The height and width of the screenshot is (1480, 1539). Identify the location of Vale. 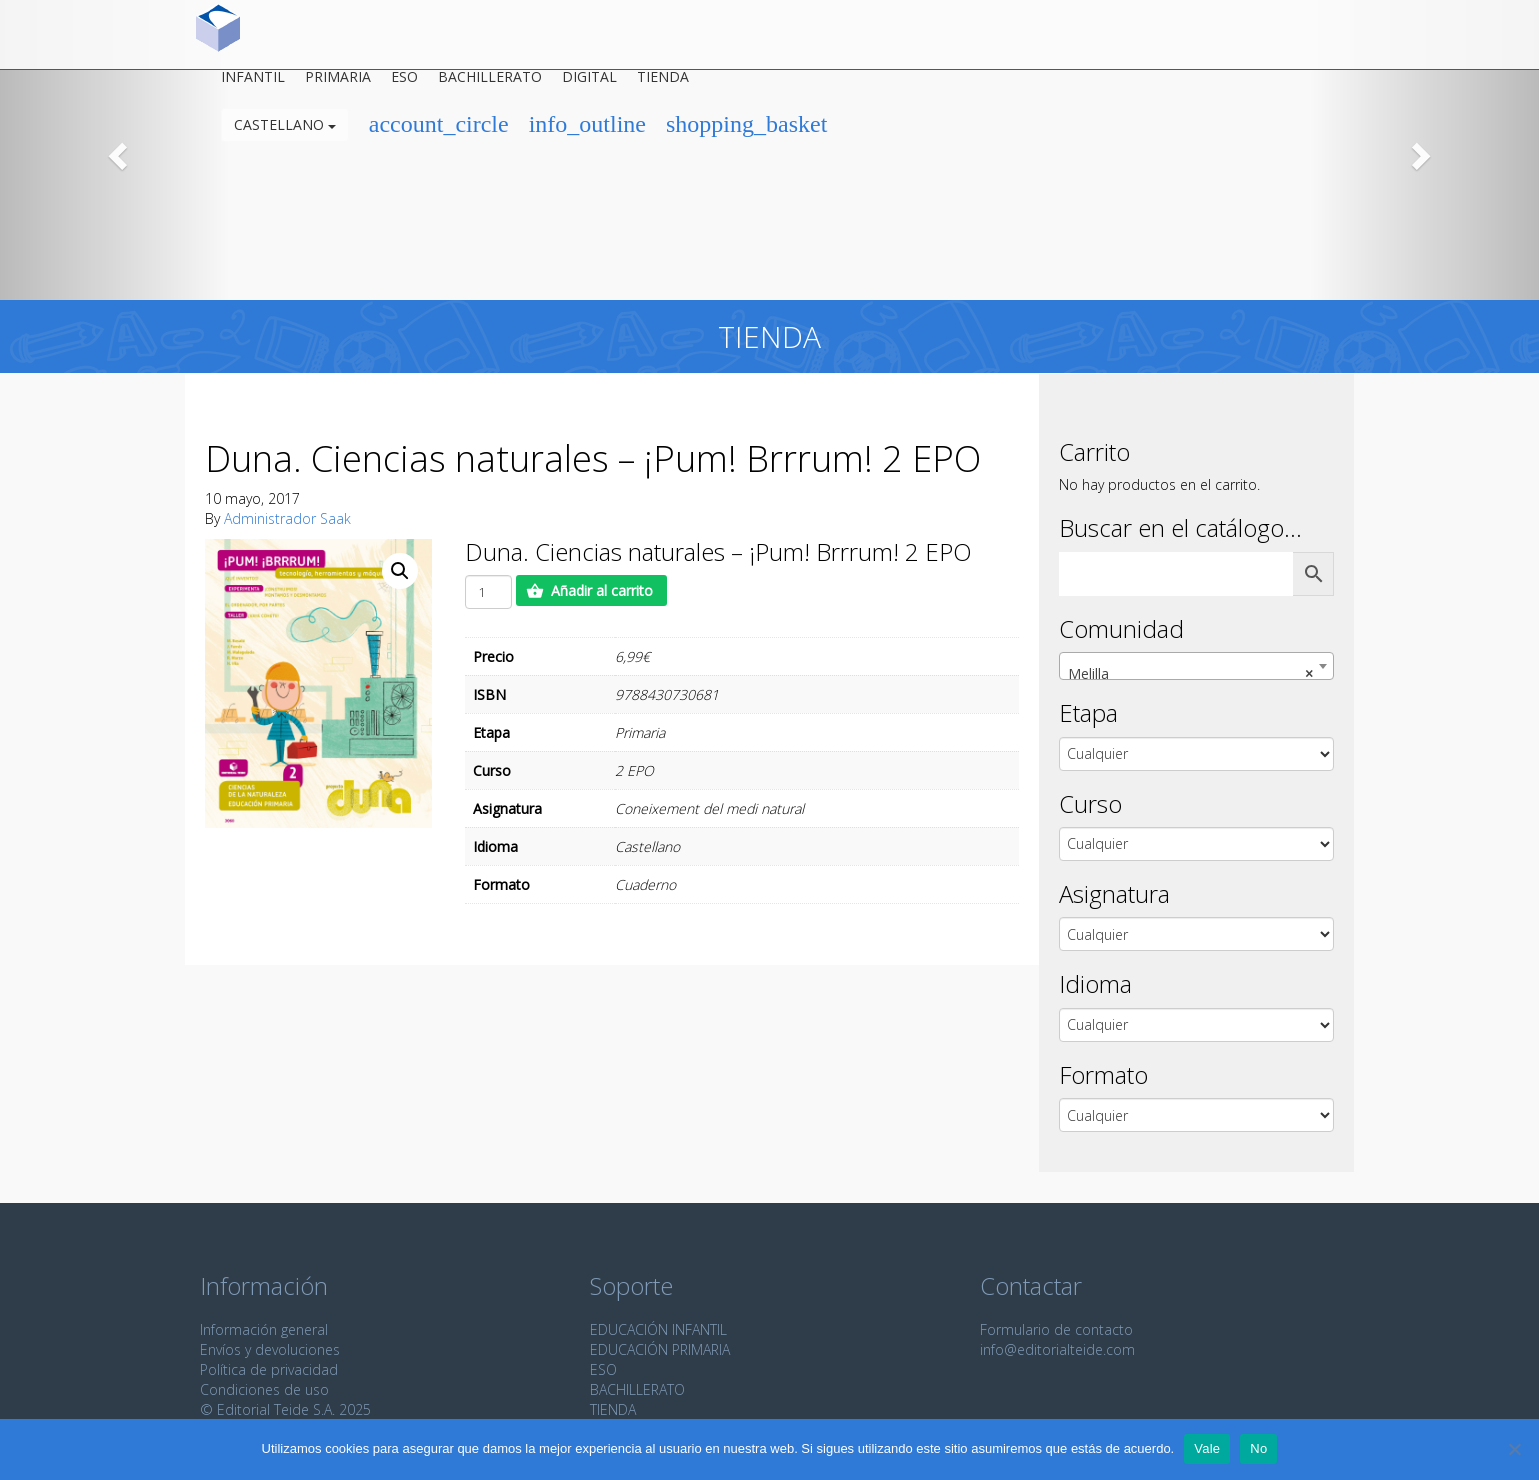
(1207, 1448).